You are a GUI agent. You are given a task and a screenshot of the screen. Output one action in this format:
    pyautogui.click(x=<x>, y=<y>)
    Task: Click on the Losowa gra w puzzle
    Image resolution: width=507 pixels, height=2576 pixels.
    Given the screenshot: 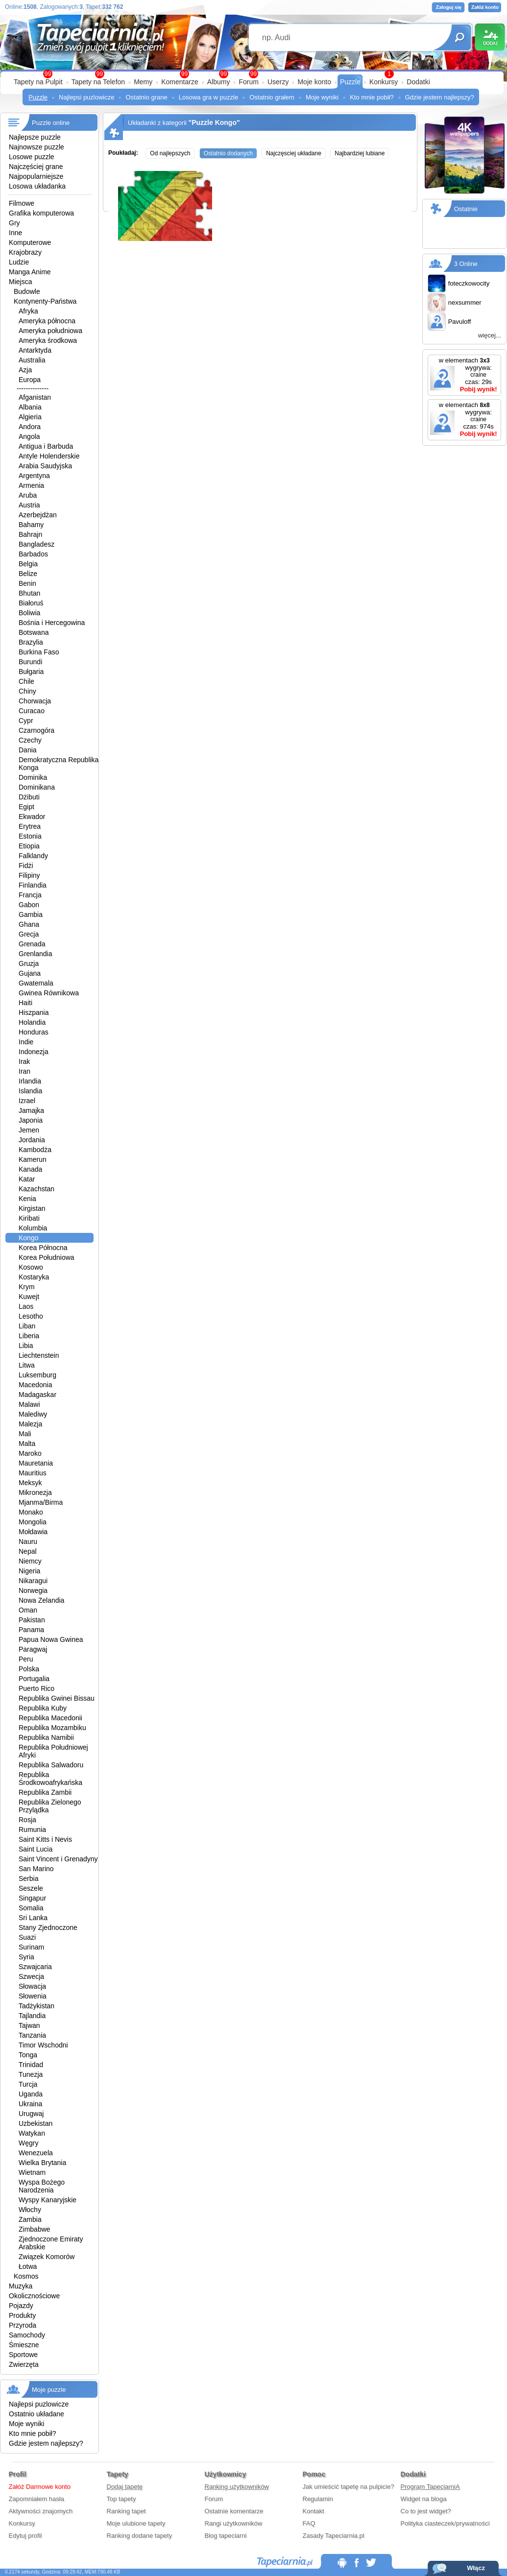 What is the action you would take?
    pyautogui.click(x=208, y=97)
    